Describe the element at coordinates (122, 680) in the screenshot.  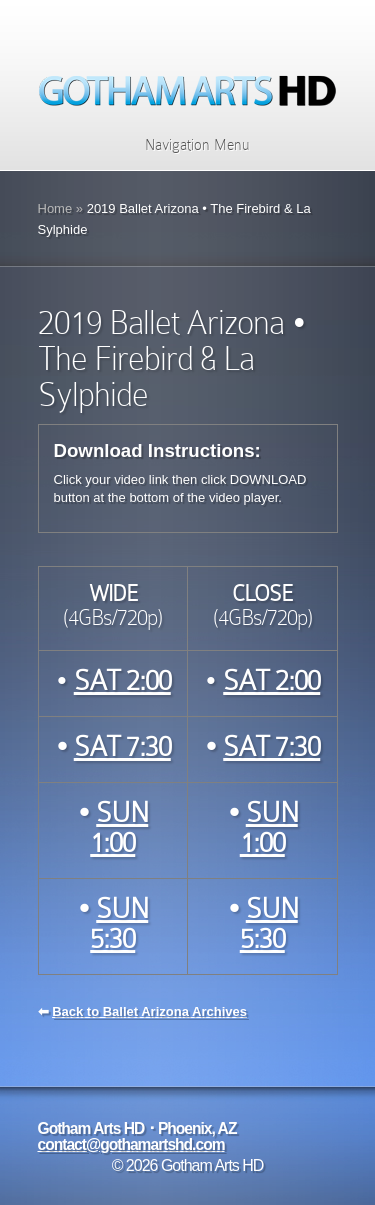
I see `SAT 2:00` at that location.